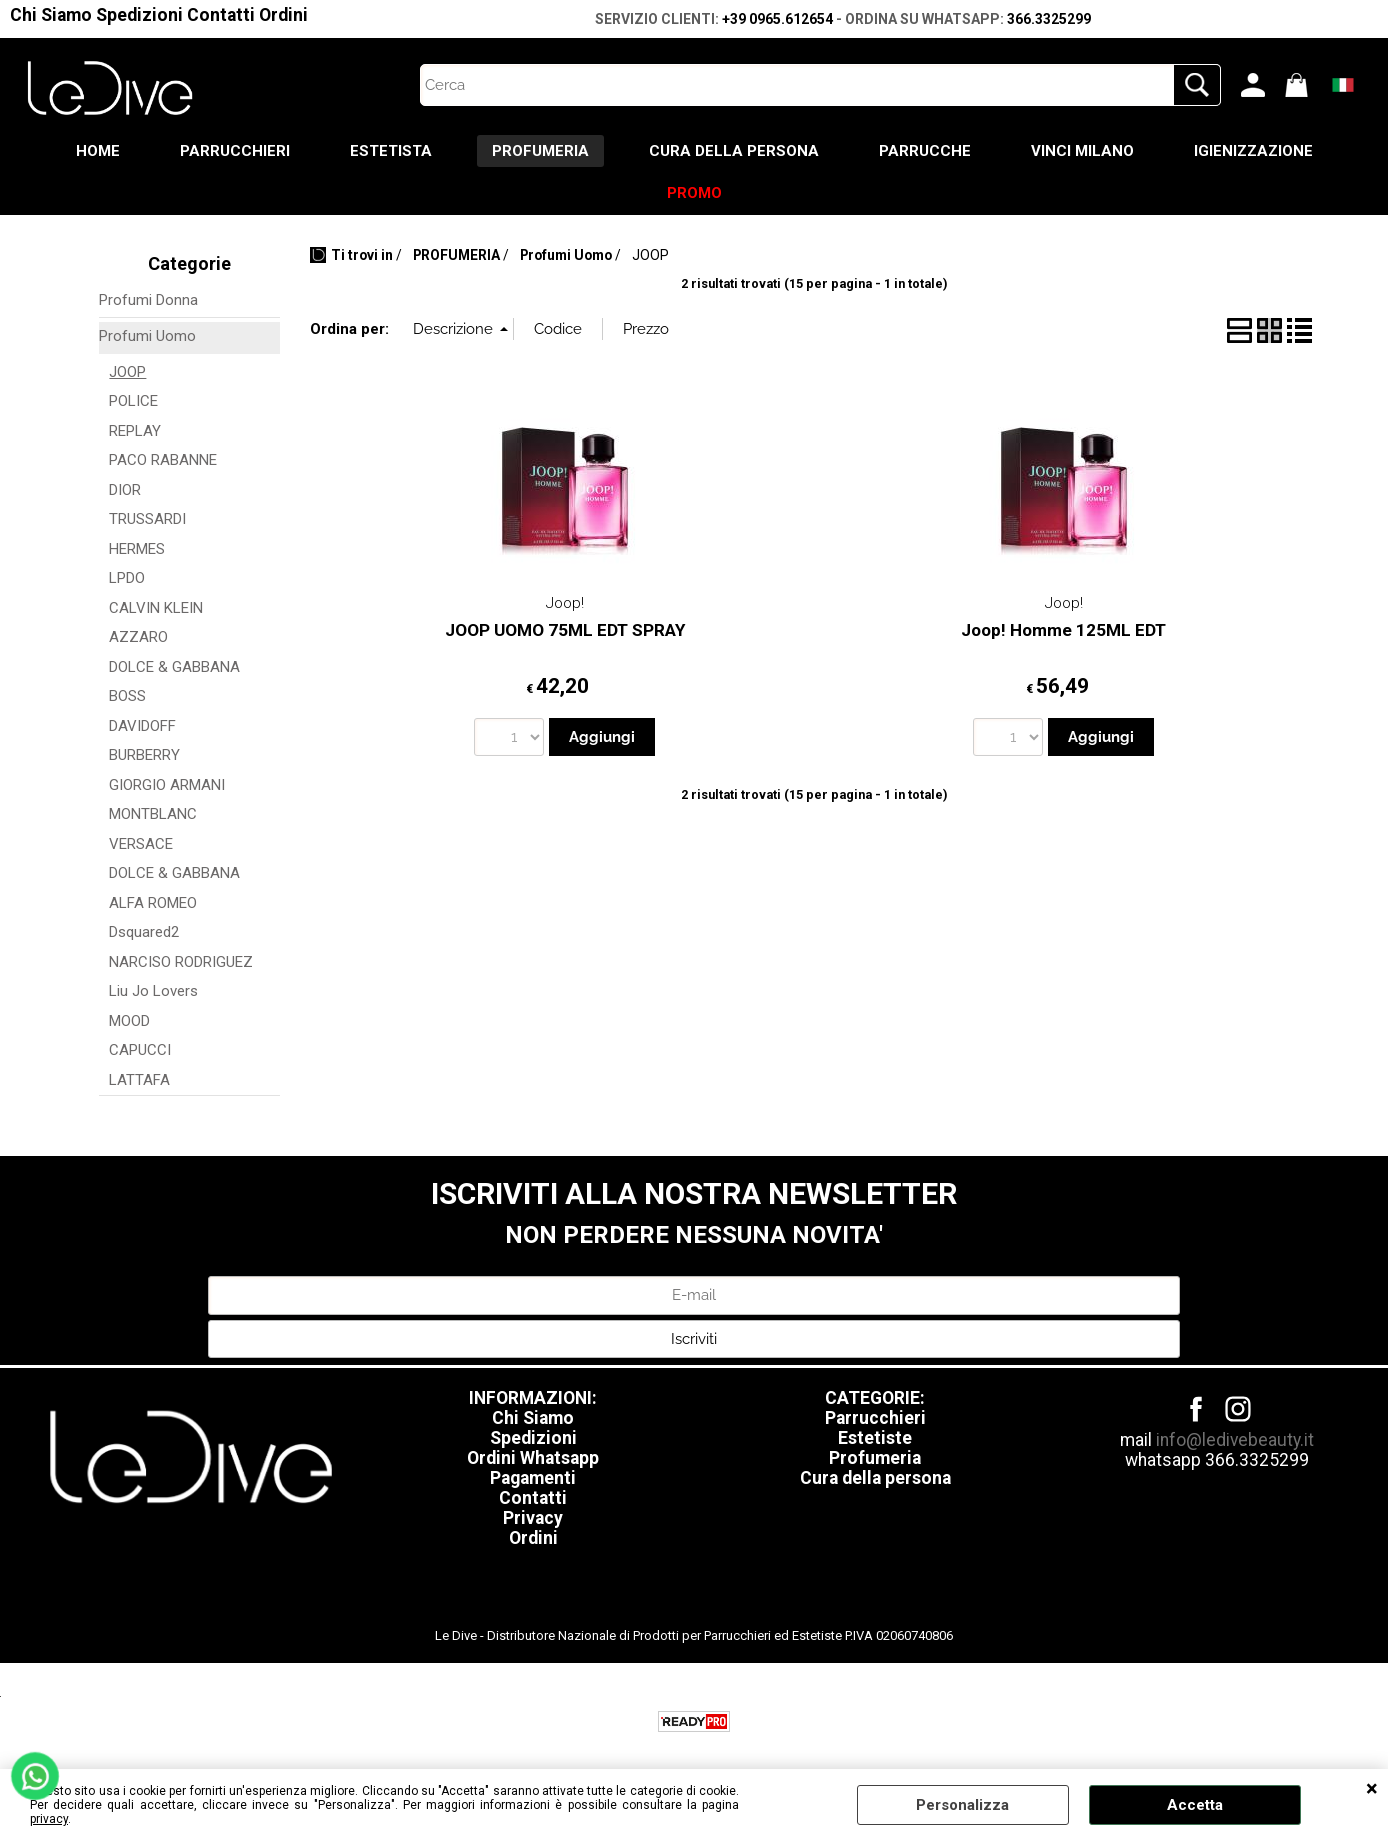  Describe the element at coordinates (221, 15) in the screenshot. I see `Contatti` at that location.